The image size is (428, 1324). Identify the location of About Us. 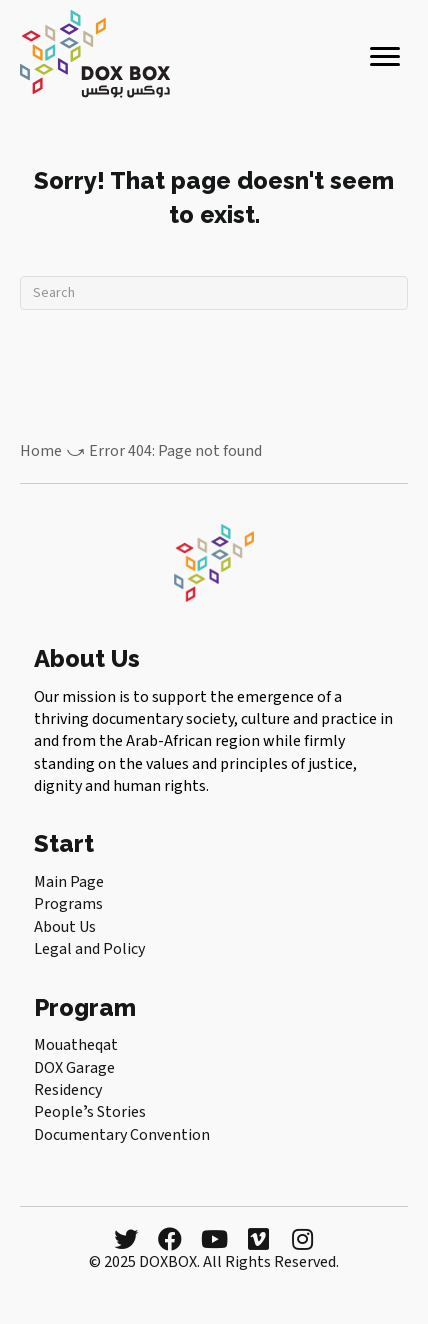
(65, 927).